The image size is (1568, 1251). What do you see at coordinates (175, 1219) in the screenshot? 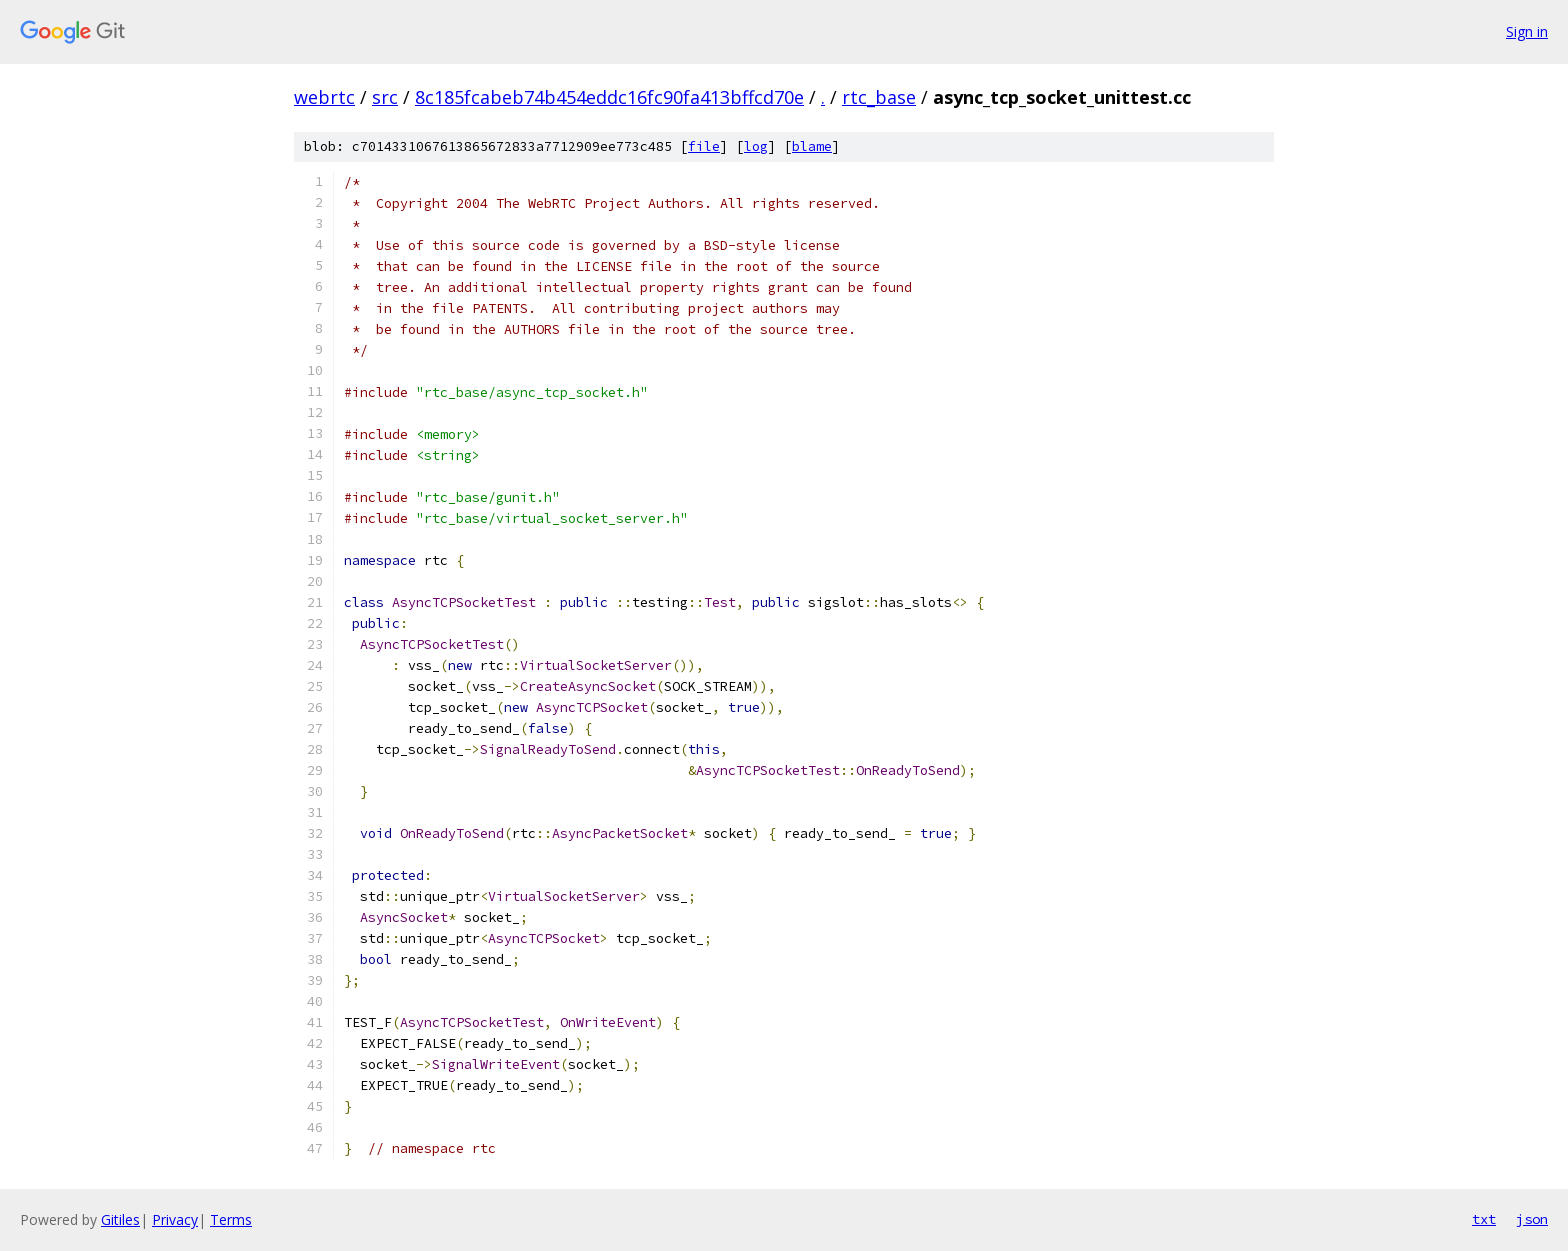
I see `Privacy` at bounding box center [175, 1219].